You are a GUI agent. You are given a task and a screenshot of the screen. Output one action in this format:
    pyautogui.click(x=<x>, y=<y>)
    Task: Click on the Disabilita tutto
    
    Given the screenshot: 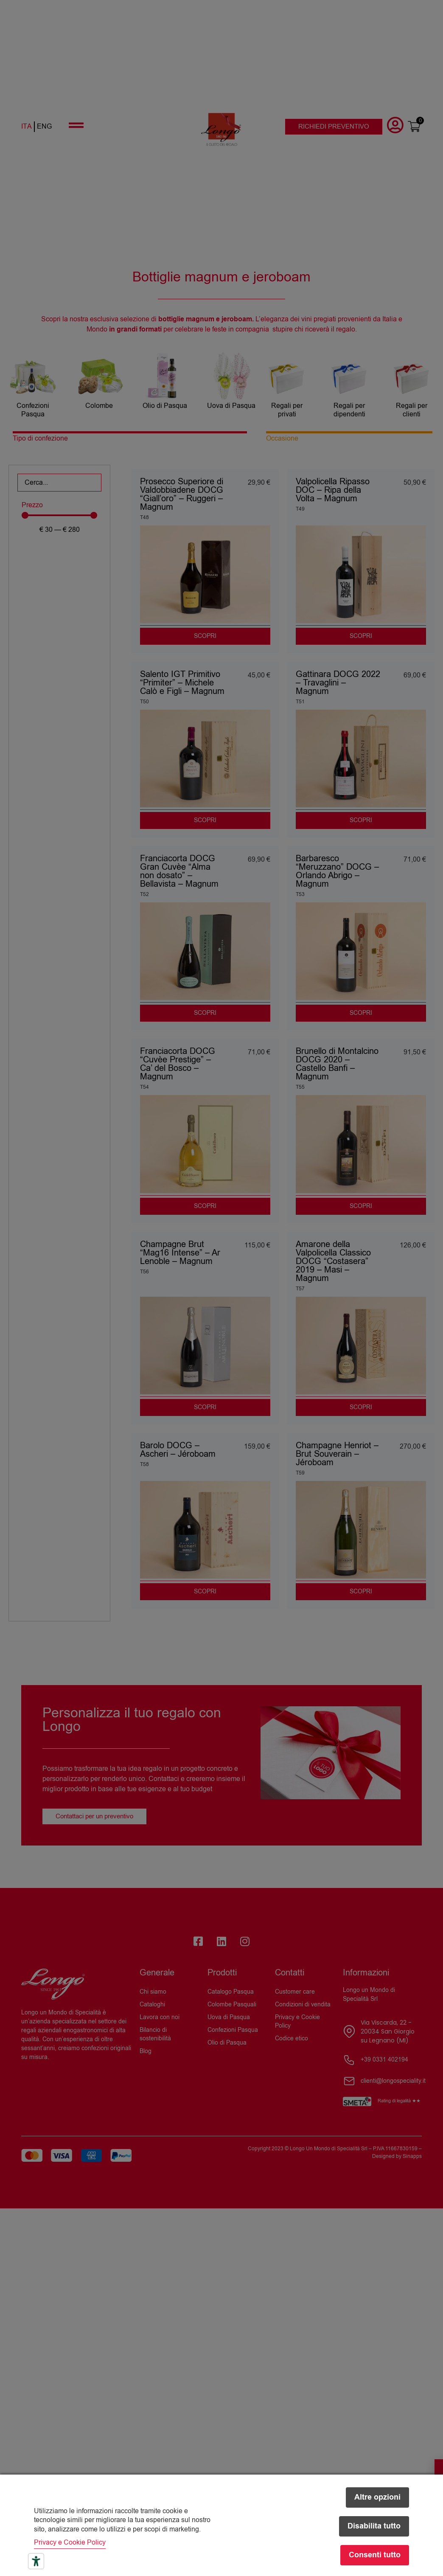 What is the action you would take?
    pyautogui.click(x=374, y=2526)
    